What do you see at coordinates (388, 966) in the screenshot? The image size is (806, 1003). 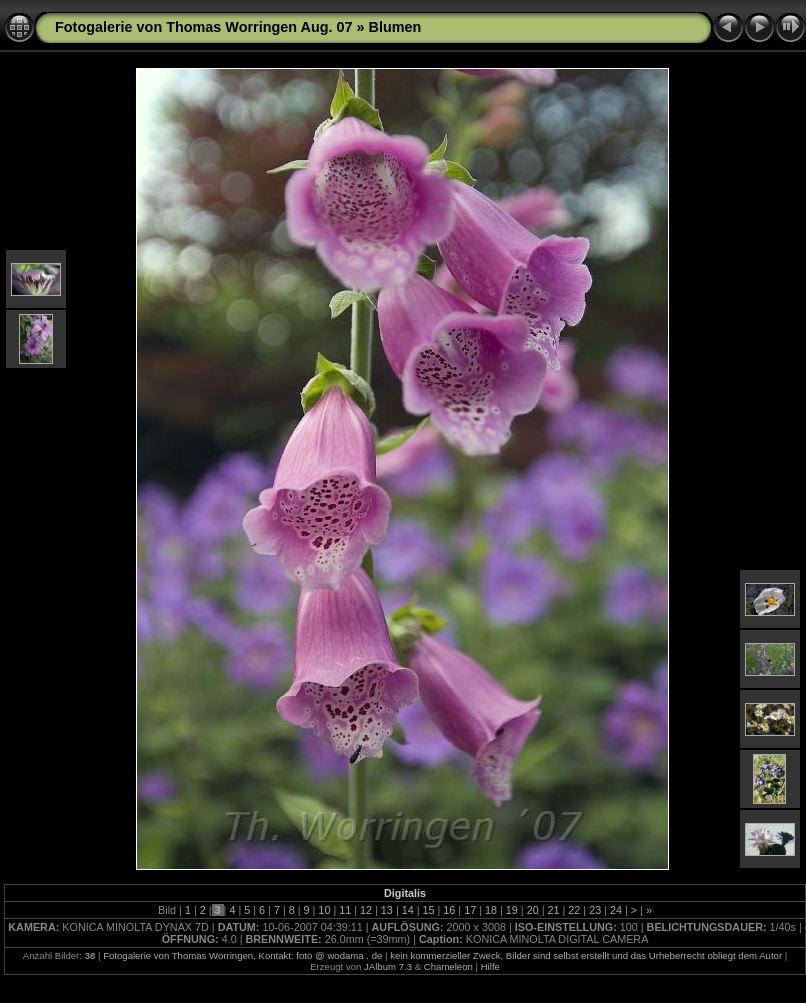 I see `JAlbum 7.3` at bounding box center [388, 966].